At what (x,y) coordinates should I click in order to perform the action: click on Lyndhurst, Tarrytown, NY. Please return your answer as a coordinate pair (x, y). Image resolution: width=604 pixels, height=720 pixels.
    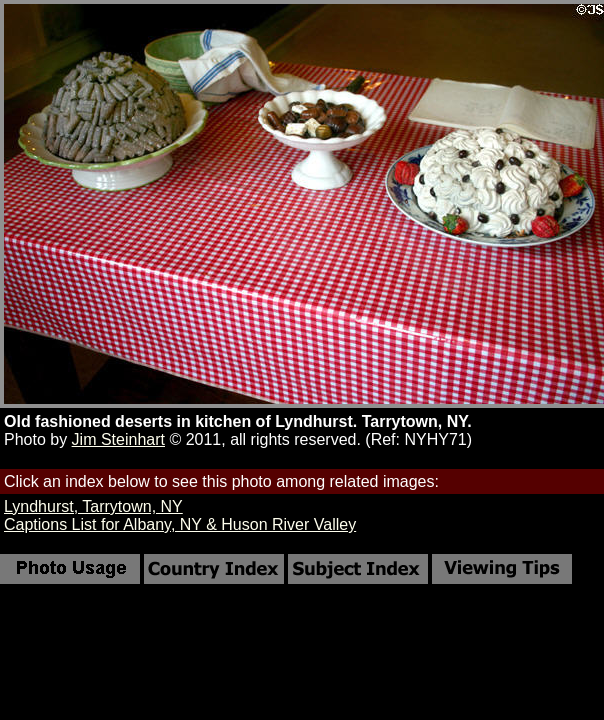
    Looking at the image, I should click on (93, 506).